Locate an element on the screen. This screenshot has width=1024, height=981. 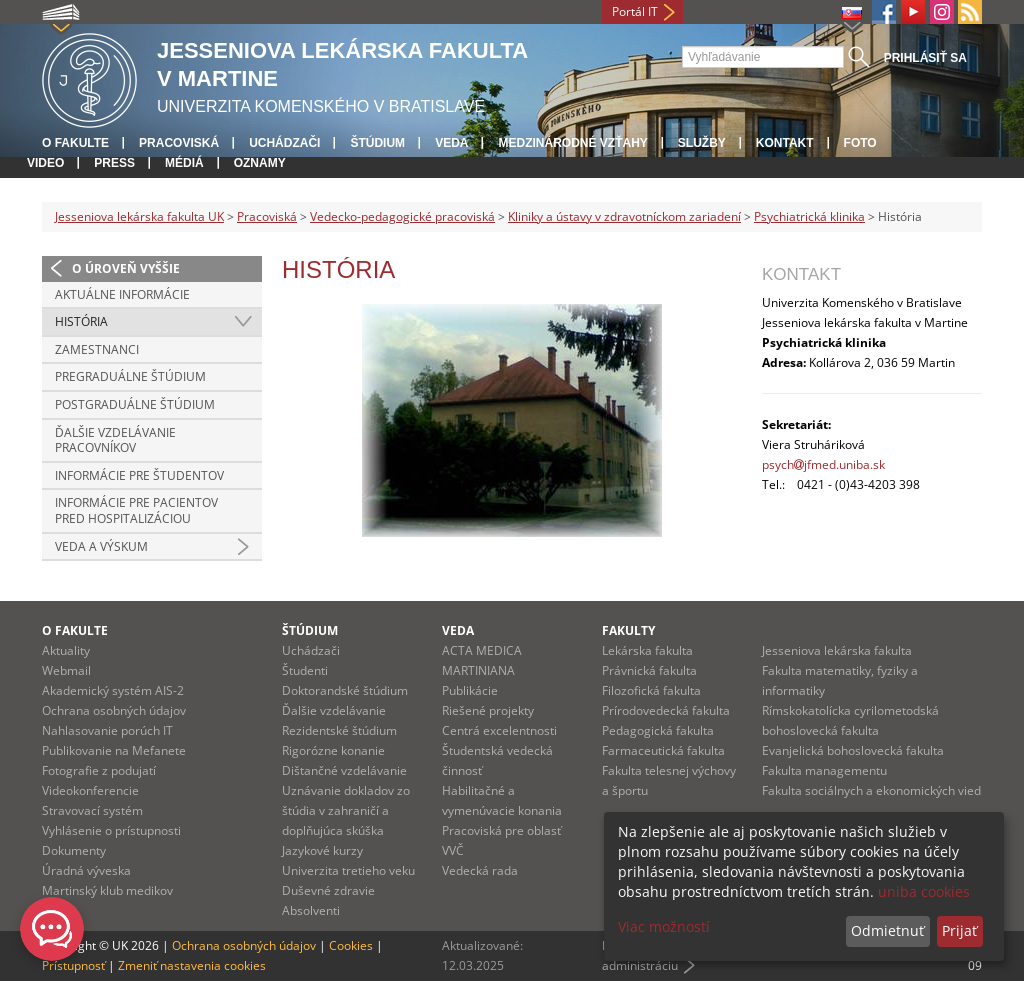
Press is located at coordinates (114, 163).